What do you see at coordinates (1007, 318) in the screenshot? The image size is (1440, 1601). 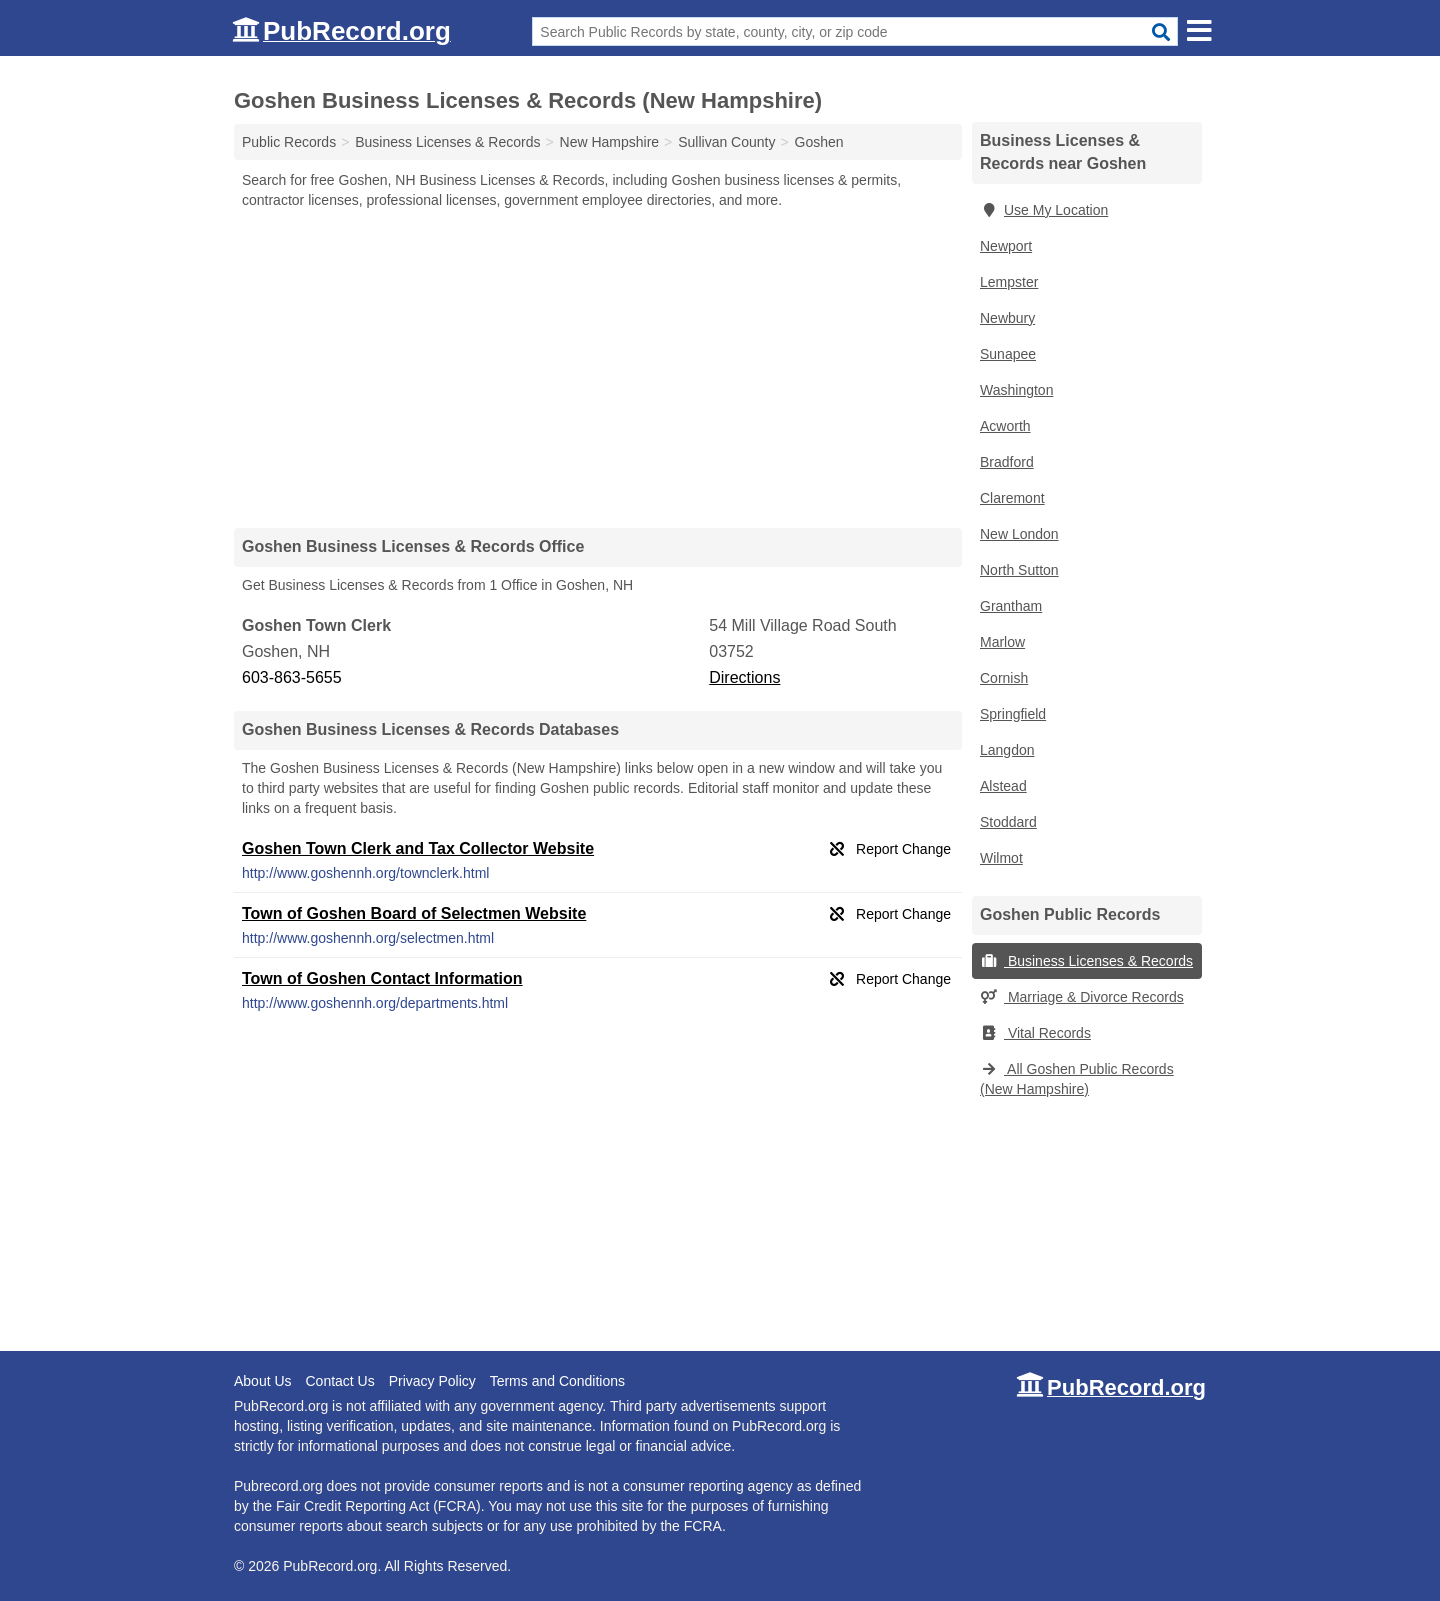 I see `Newbury` at bounding box center [1007, 318].